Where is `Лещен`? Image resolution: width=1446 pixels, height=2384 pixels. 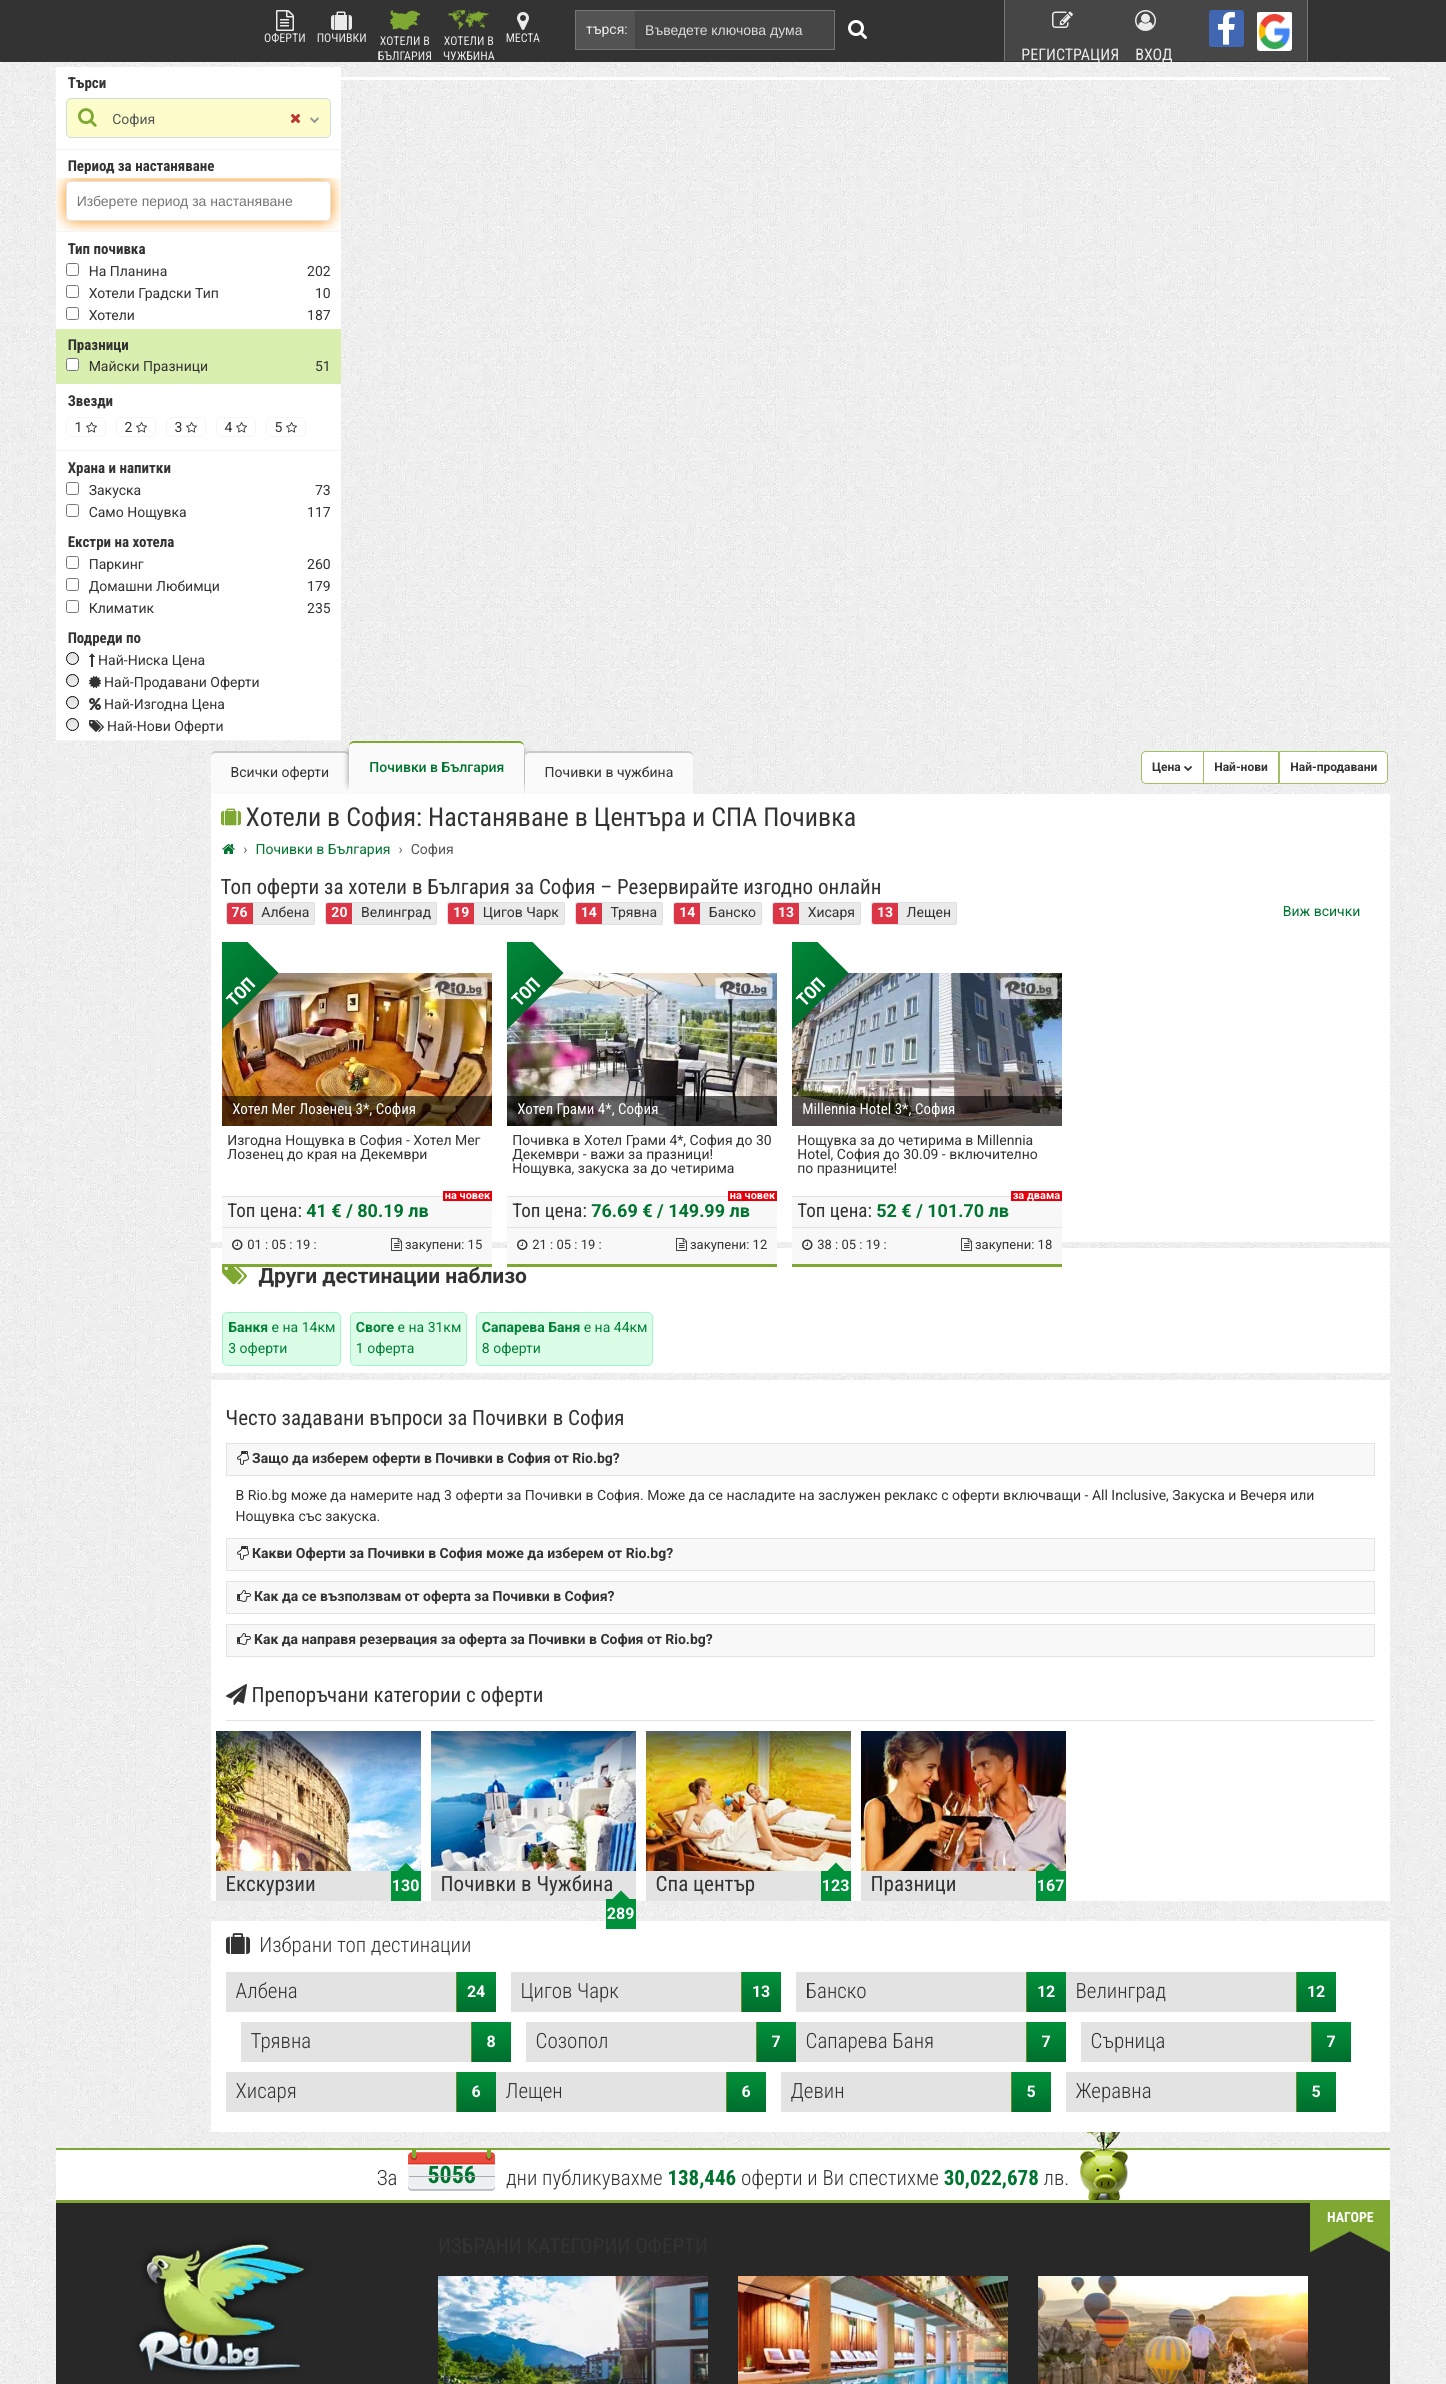
Лещен is located at coordinates (593, 1478).